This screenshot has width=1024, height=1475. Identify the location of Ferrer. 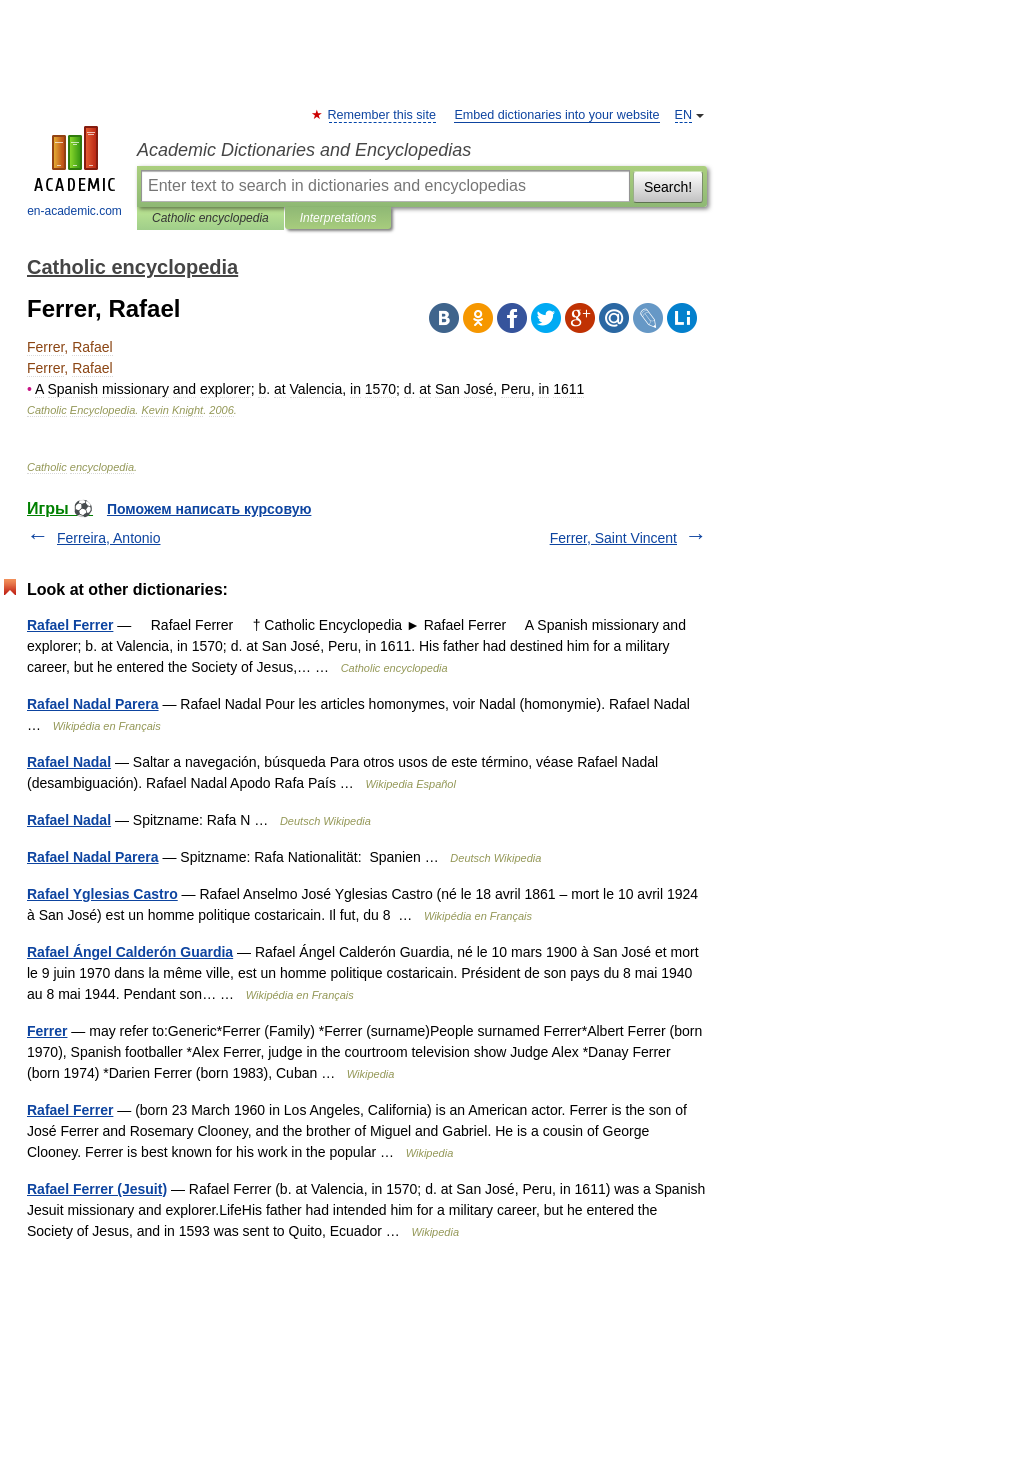
(47, 1031).